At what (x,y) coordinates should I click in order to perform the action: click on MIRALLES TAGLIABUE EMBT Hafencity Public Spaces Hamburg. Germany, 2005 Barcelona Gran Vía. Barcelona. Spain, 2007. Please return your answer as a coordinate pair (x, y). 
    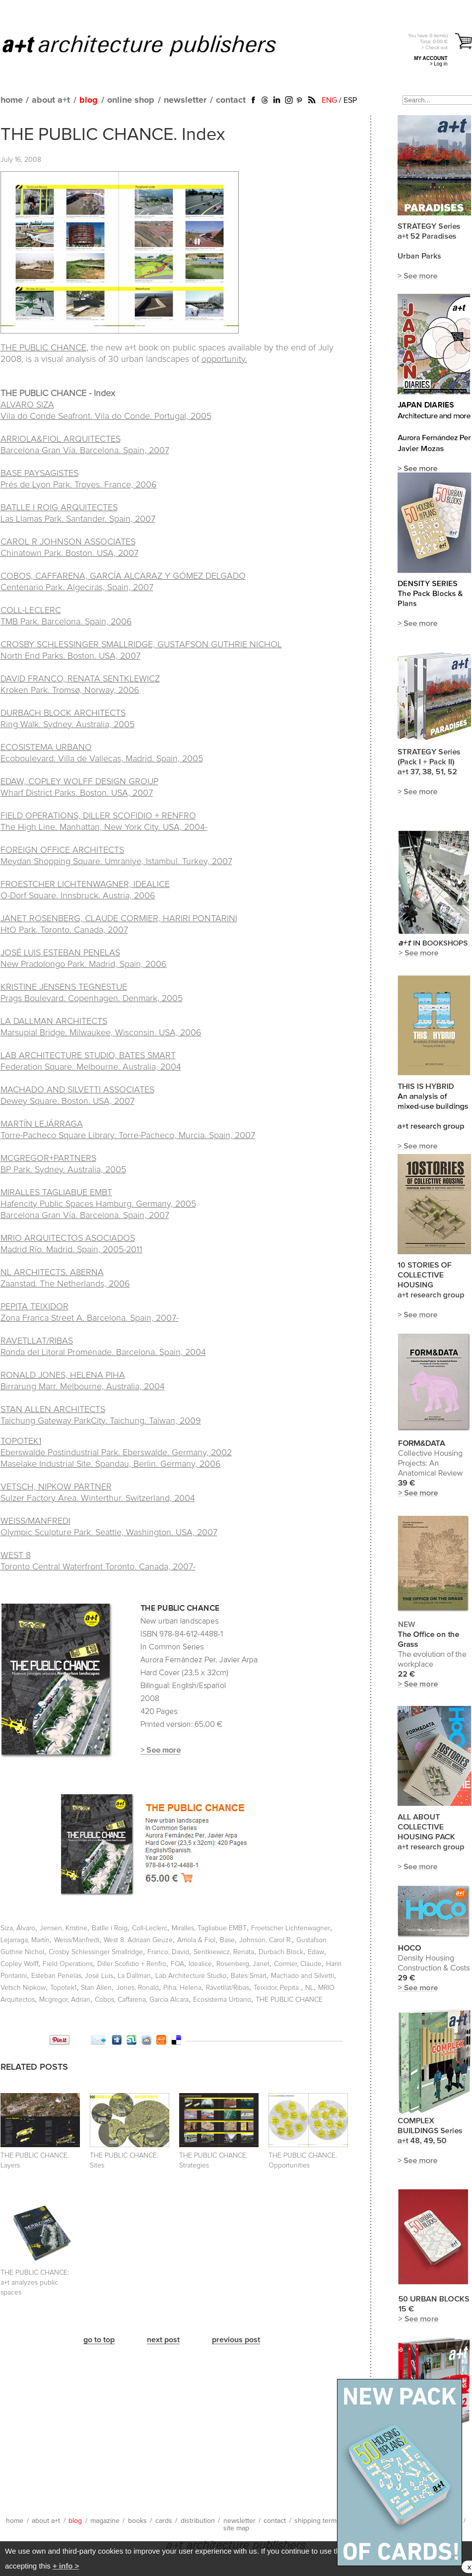
    Looking at the image, I should click on (98, 1204).